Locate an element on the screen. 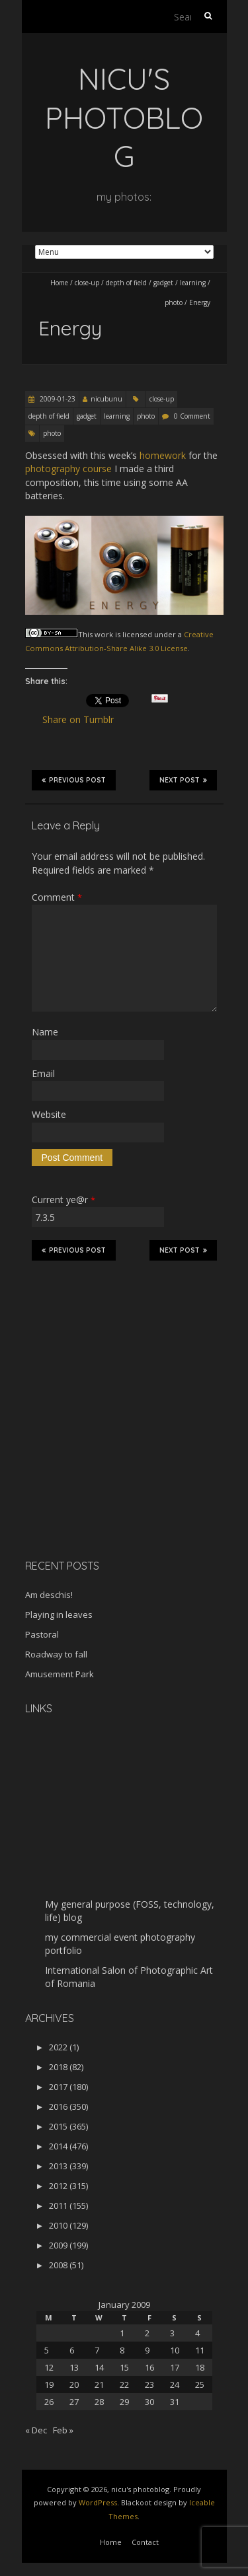  22 [Posts published on January 22, 2009] is located at coordinates (124, 2384).